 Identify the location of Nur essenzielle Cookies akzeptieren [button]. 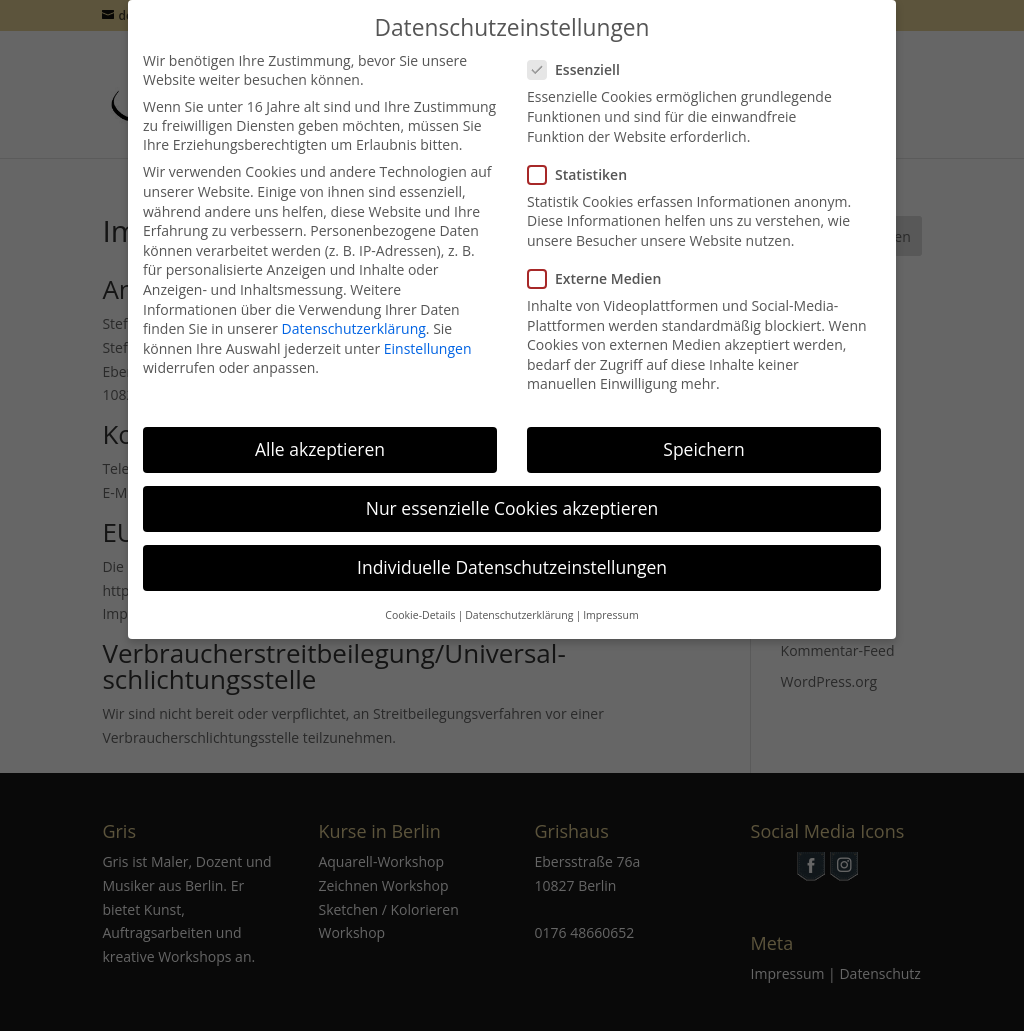
(512, 495).